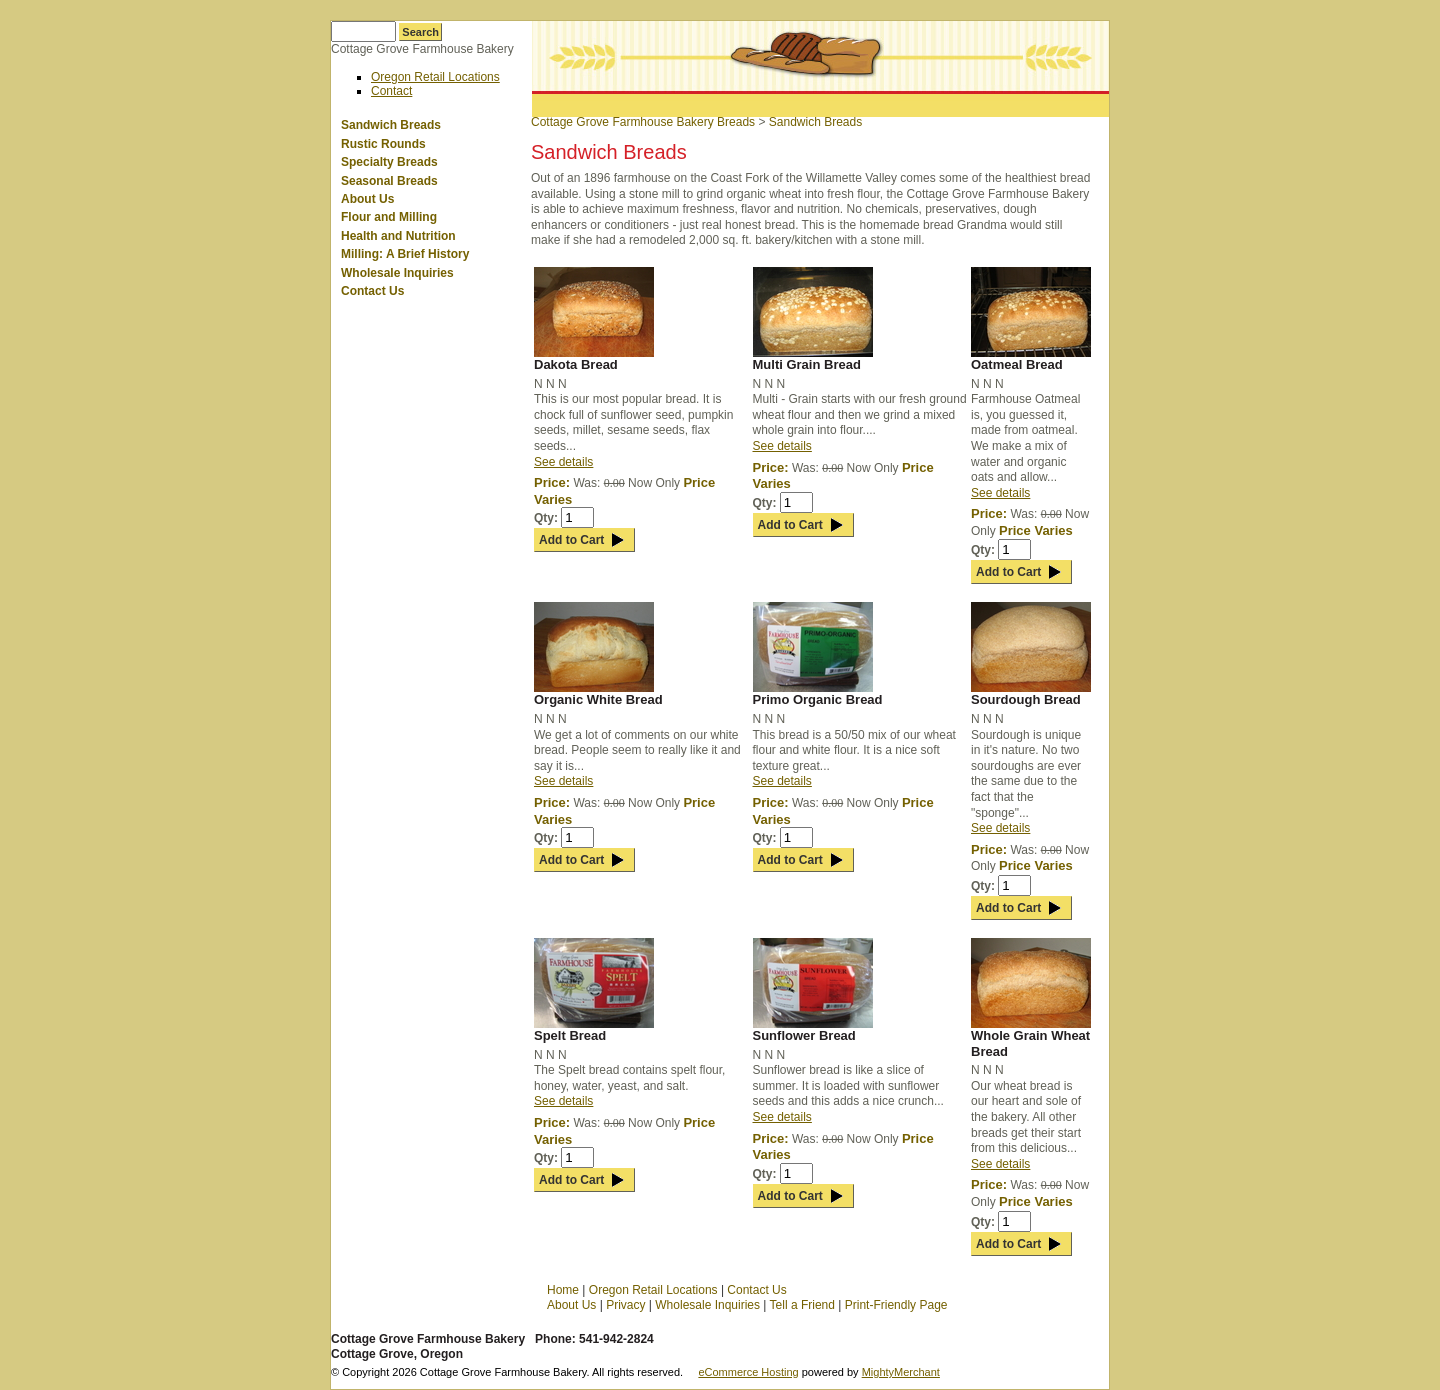 The height and width of the screenshot is (1390, 1440). What do you see at coordinates (383, 144) in the screenshot?
I see `Rustic Rounds` at bounding box center [383, 144].